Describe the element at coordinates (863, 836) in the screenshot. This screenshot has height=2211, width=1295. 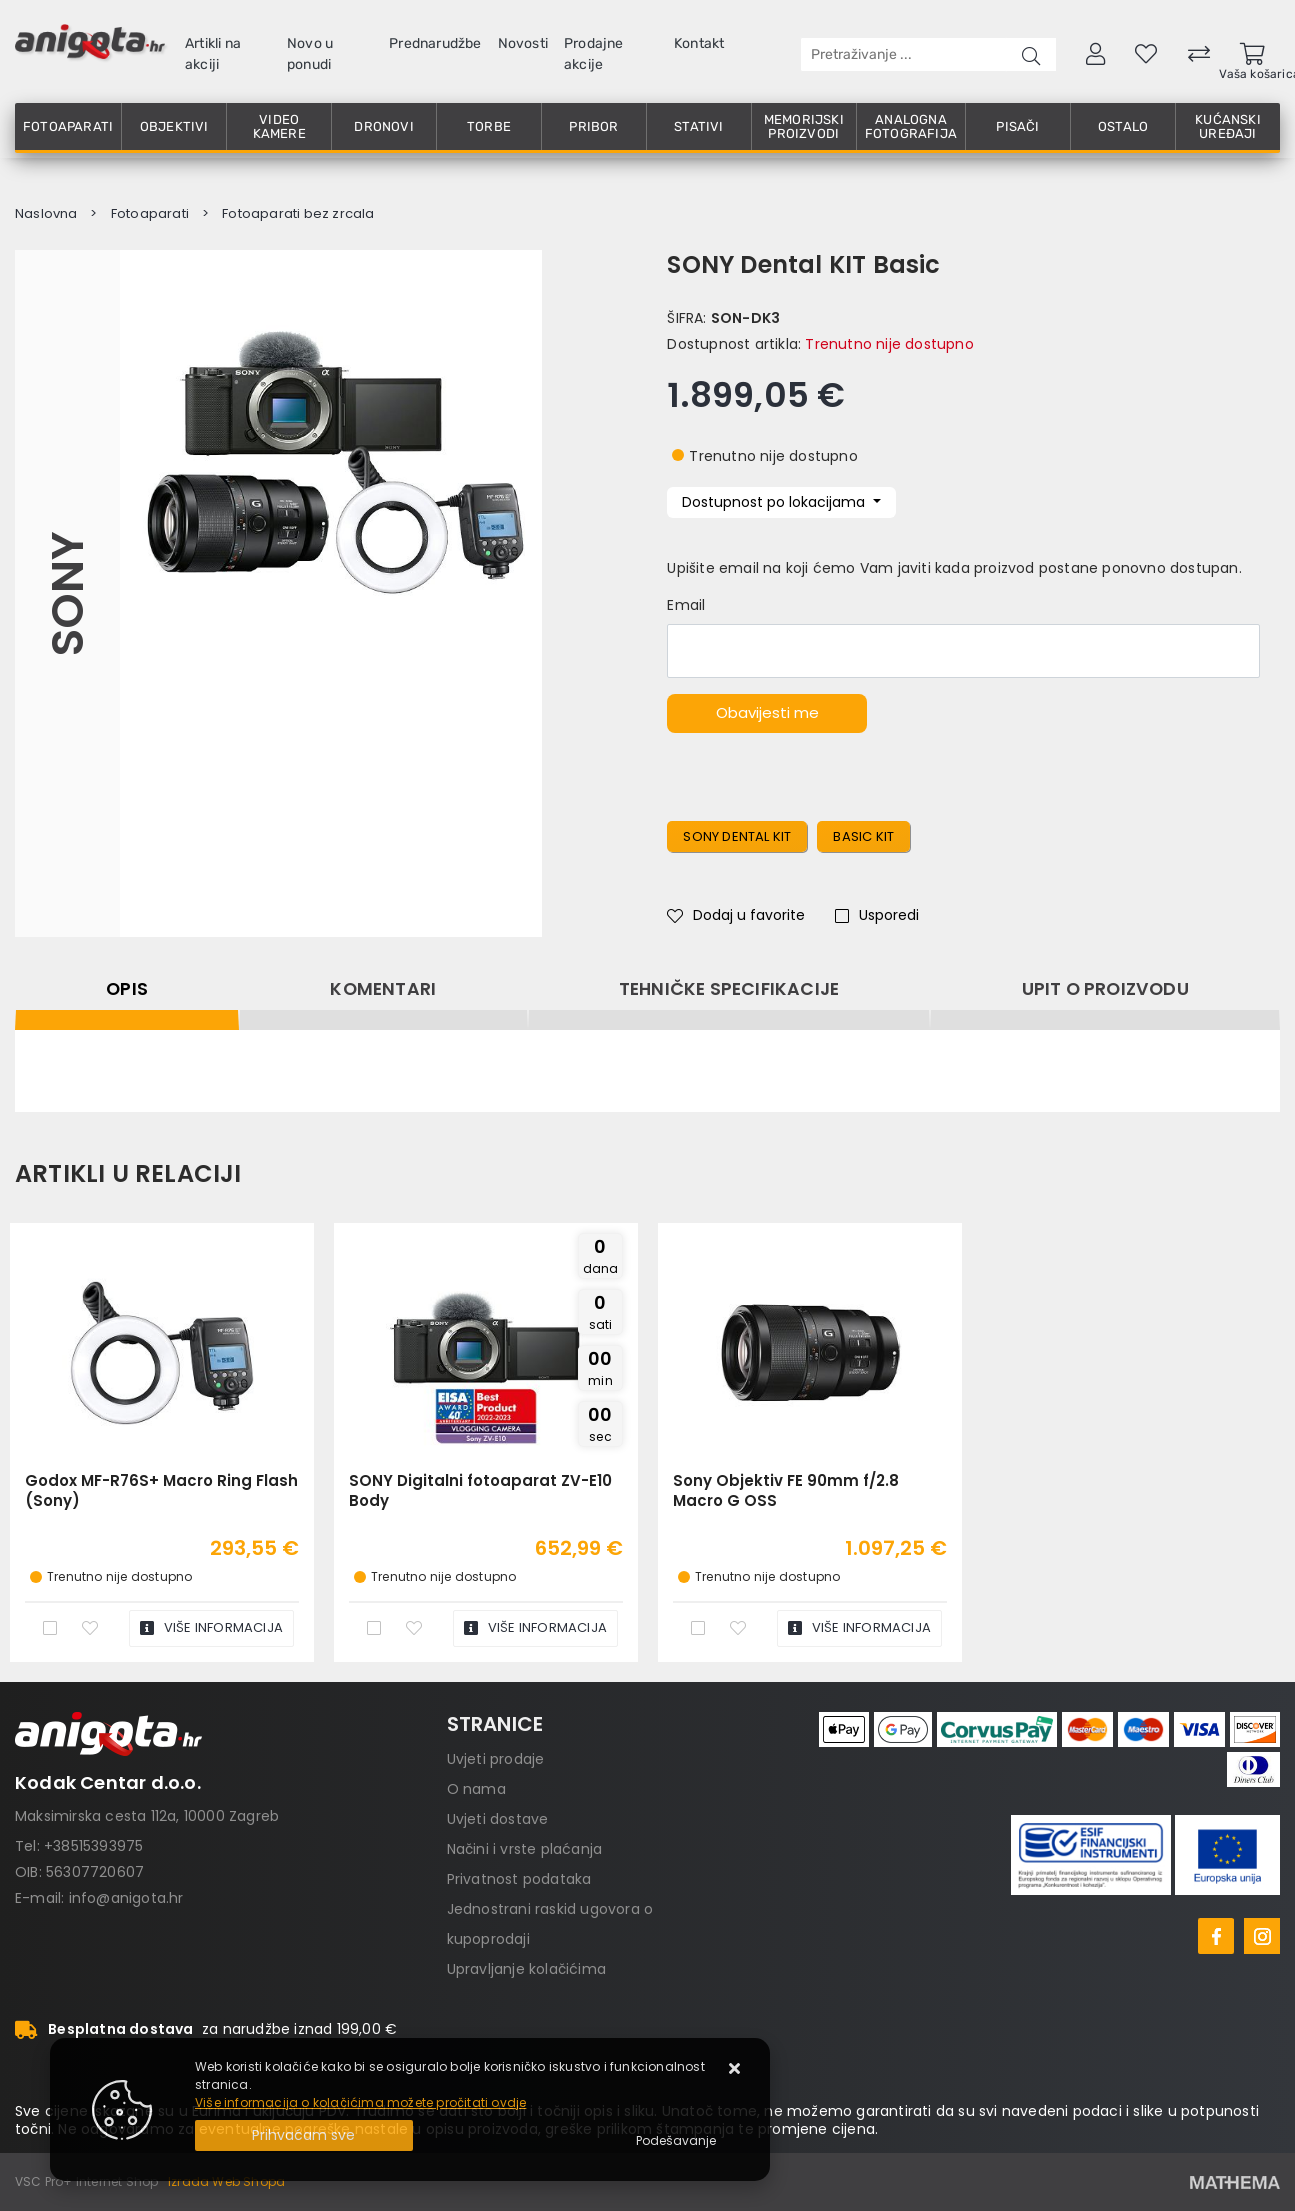
I see `basic kit` at that location.